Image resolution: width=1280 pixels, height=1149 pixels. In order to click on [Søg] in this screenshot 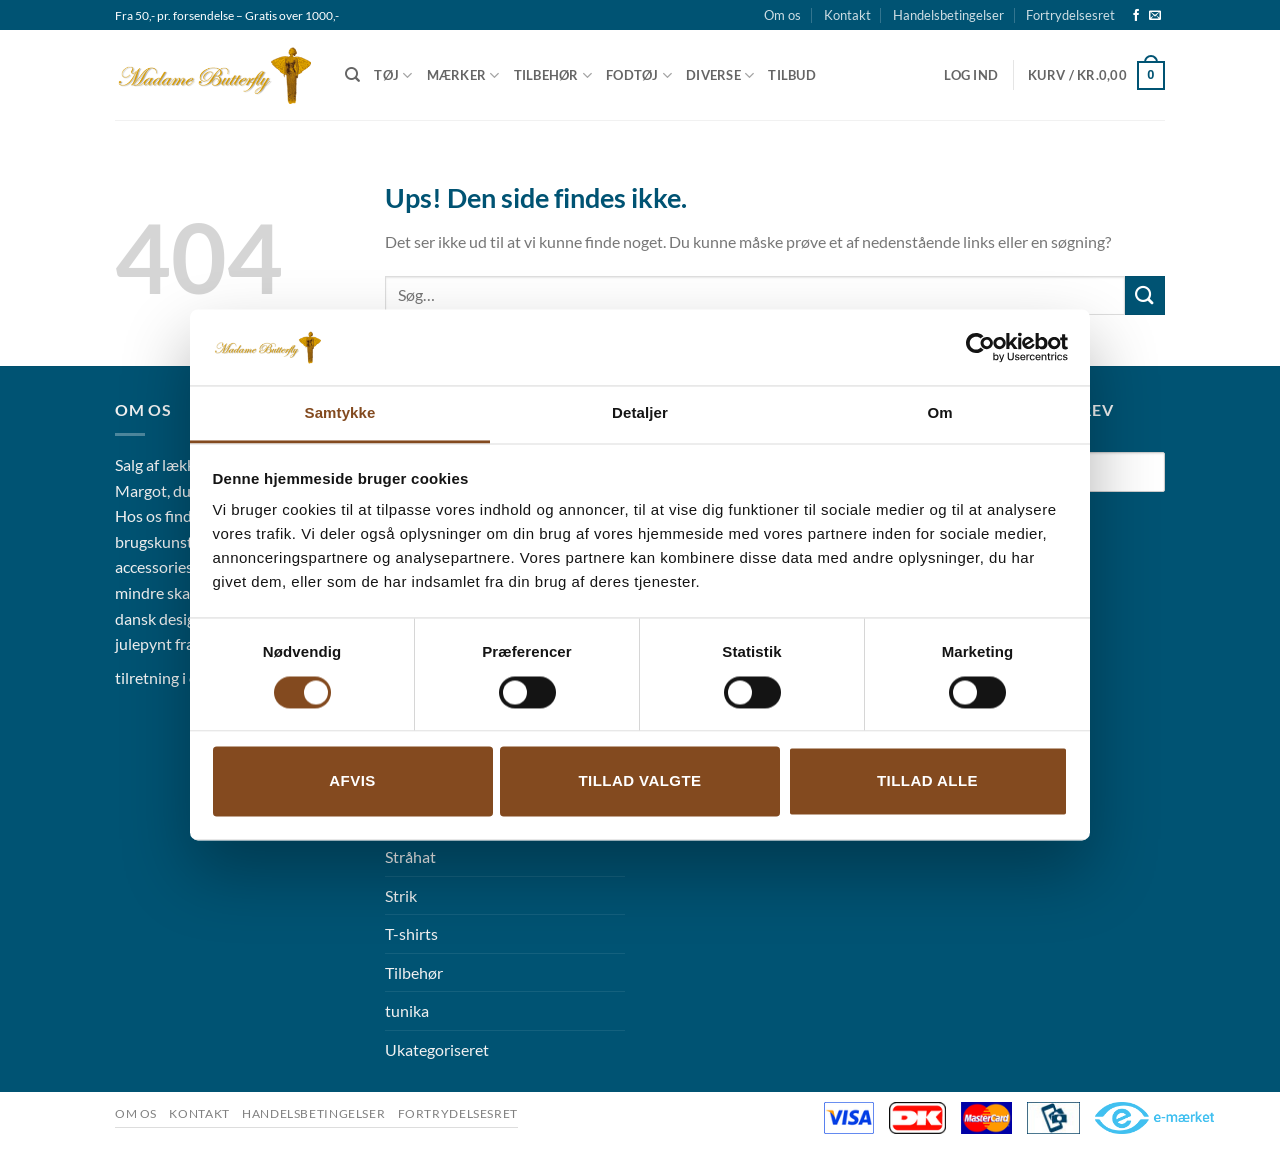, I will do `click(352, 75)`.